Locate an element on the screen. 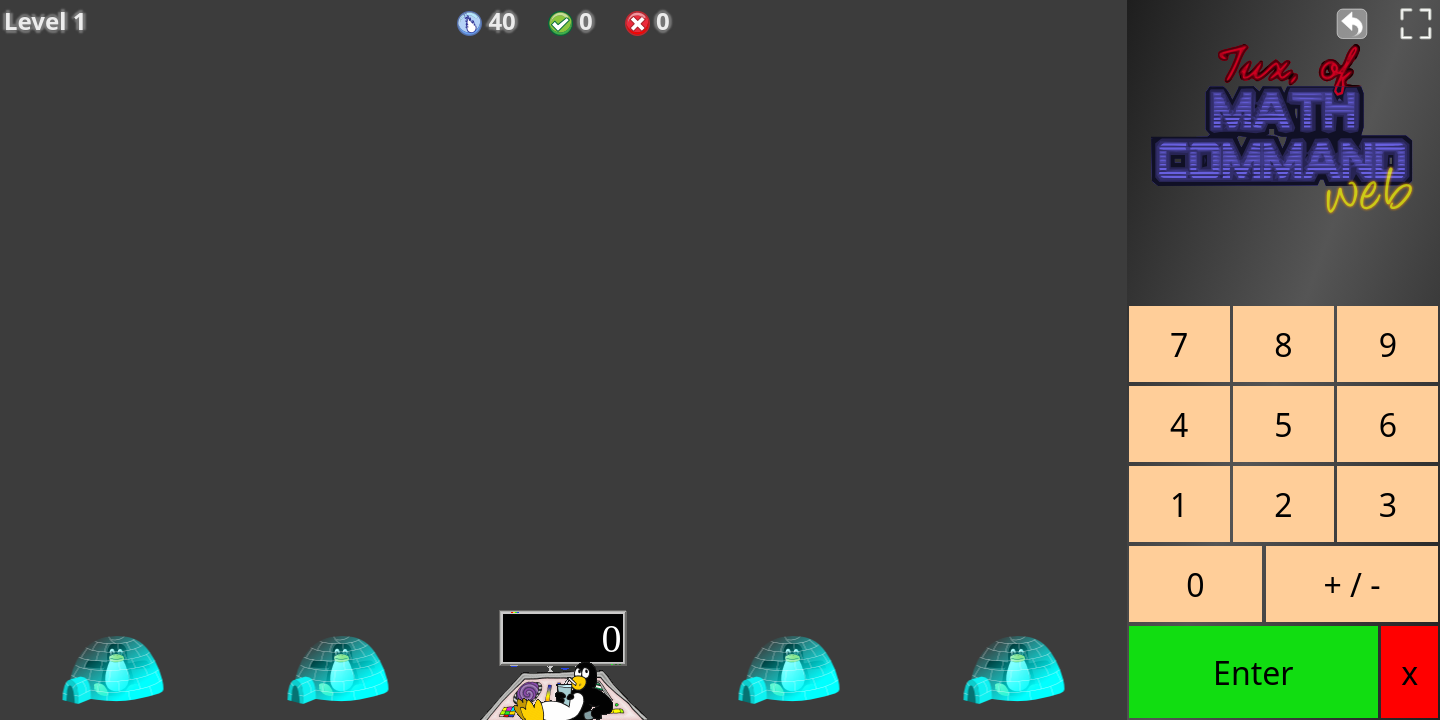 Image resolution: width=1440 pixels, height=720 pixels. + / - is located at coordinates (1351, 584).